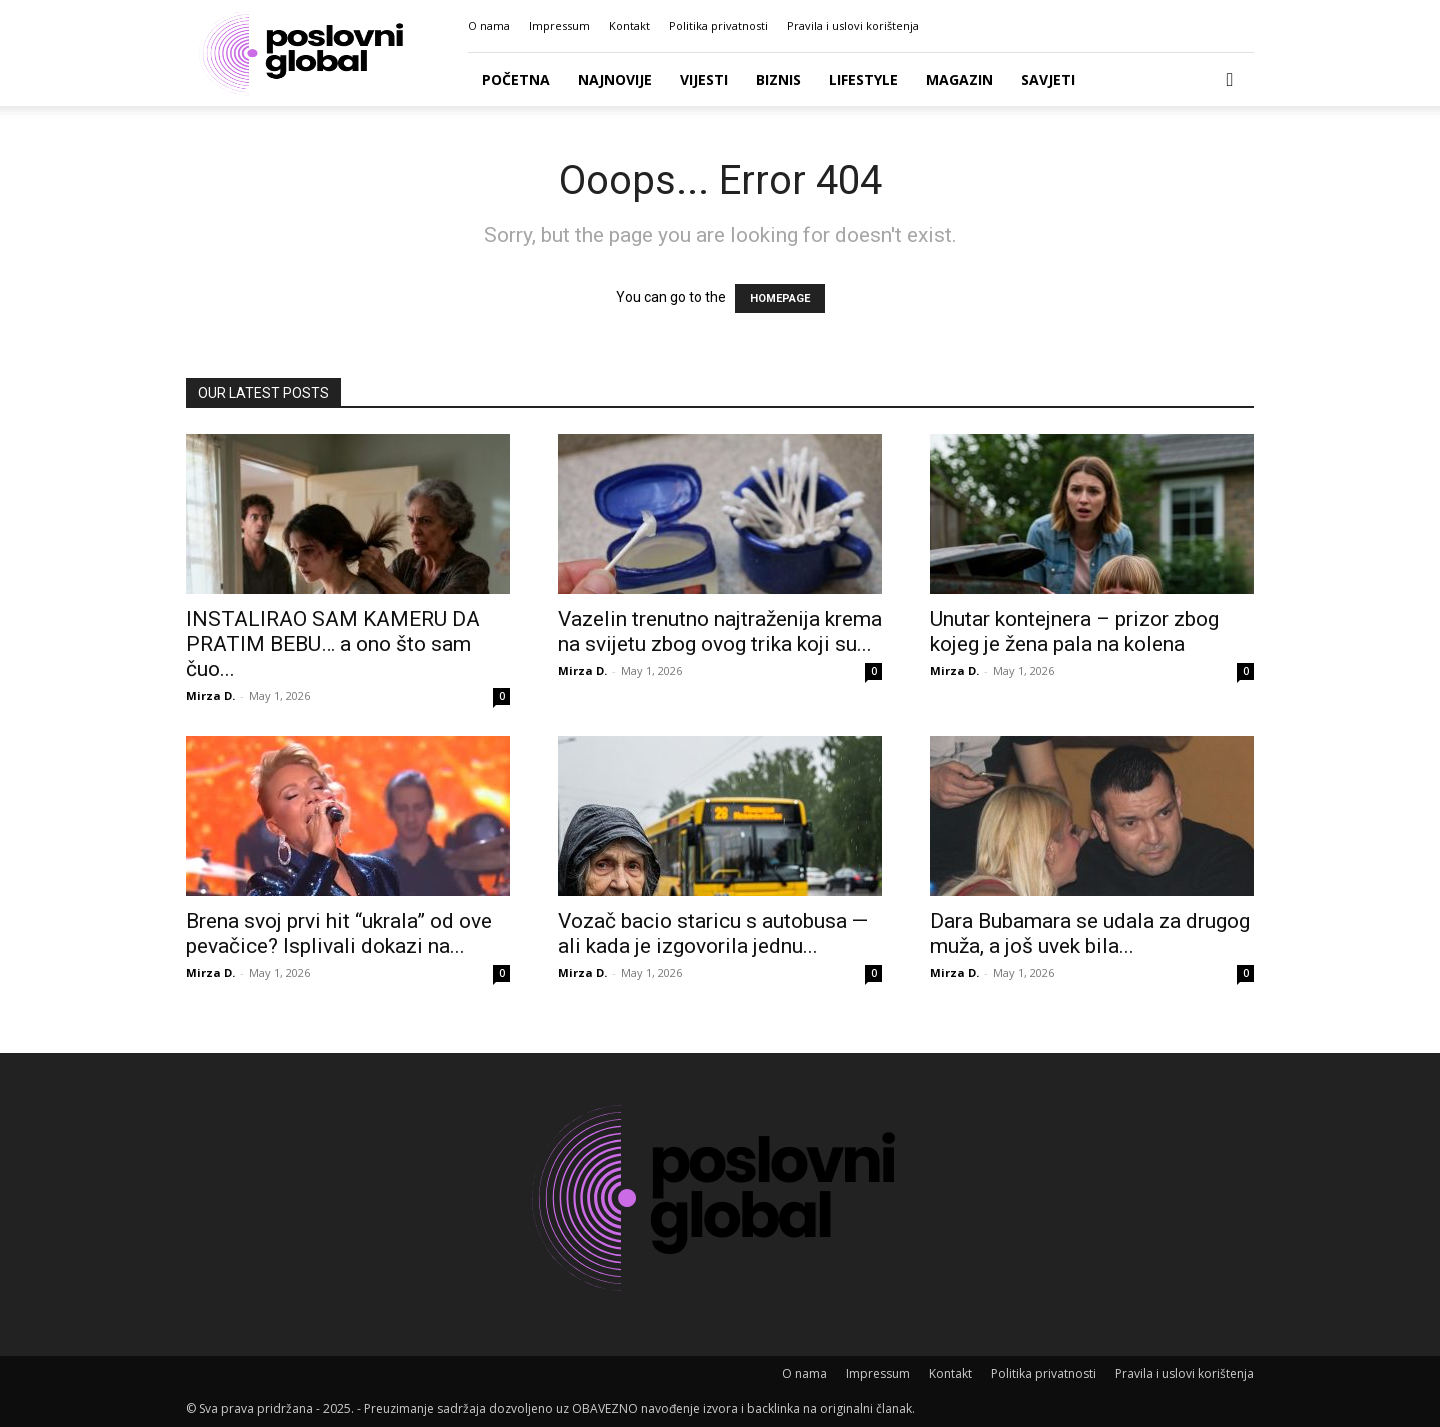 The width and height of the screenshot is (1440, 1427). I want to click on Impressum, so click(559, 25).